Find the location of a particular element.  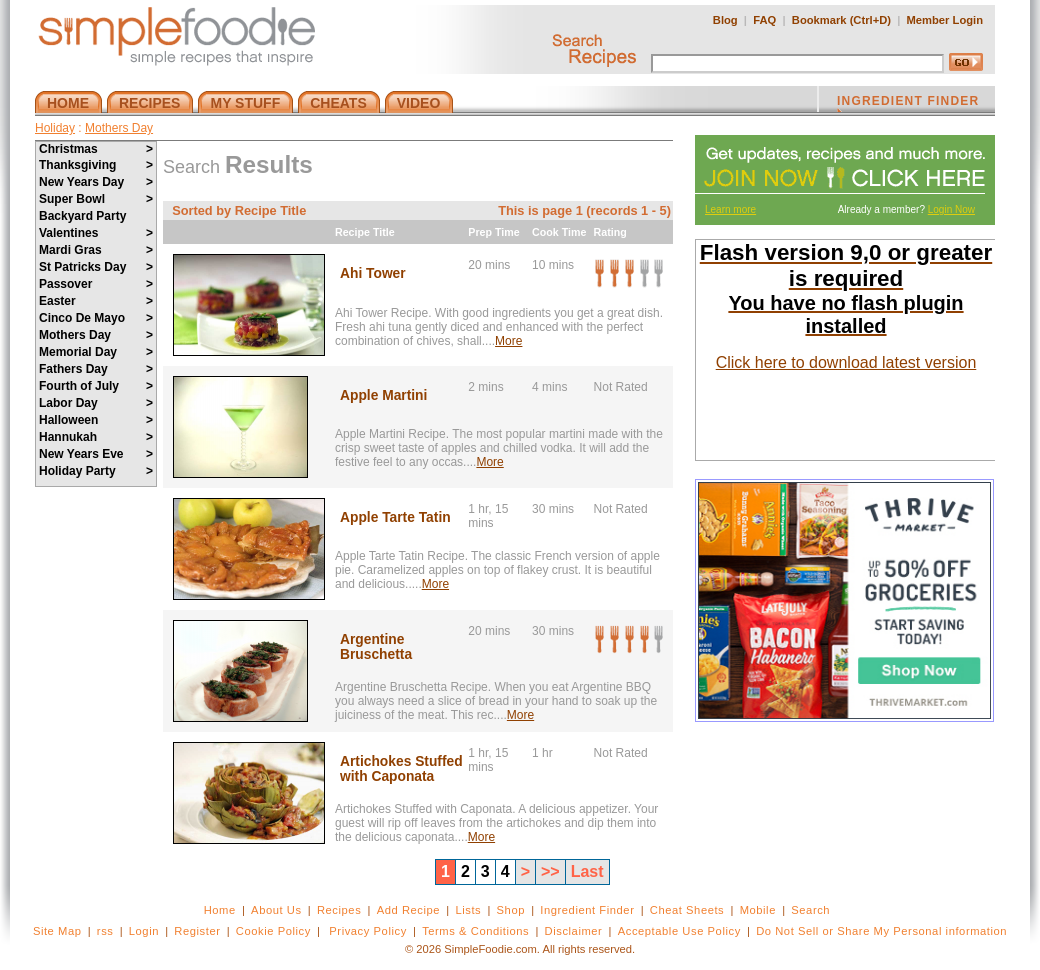

Thanksgiving is located at coordinates (96, 165).